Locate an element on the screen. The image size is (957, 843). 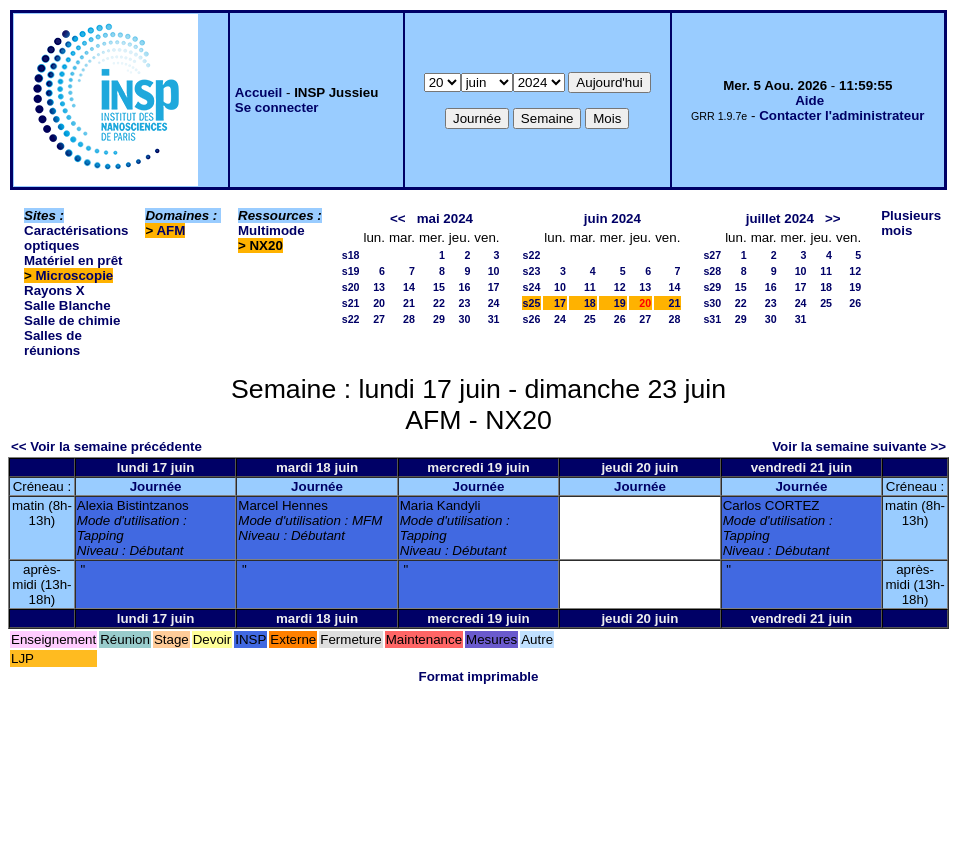
15 is located at coordinates (439, 287).